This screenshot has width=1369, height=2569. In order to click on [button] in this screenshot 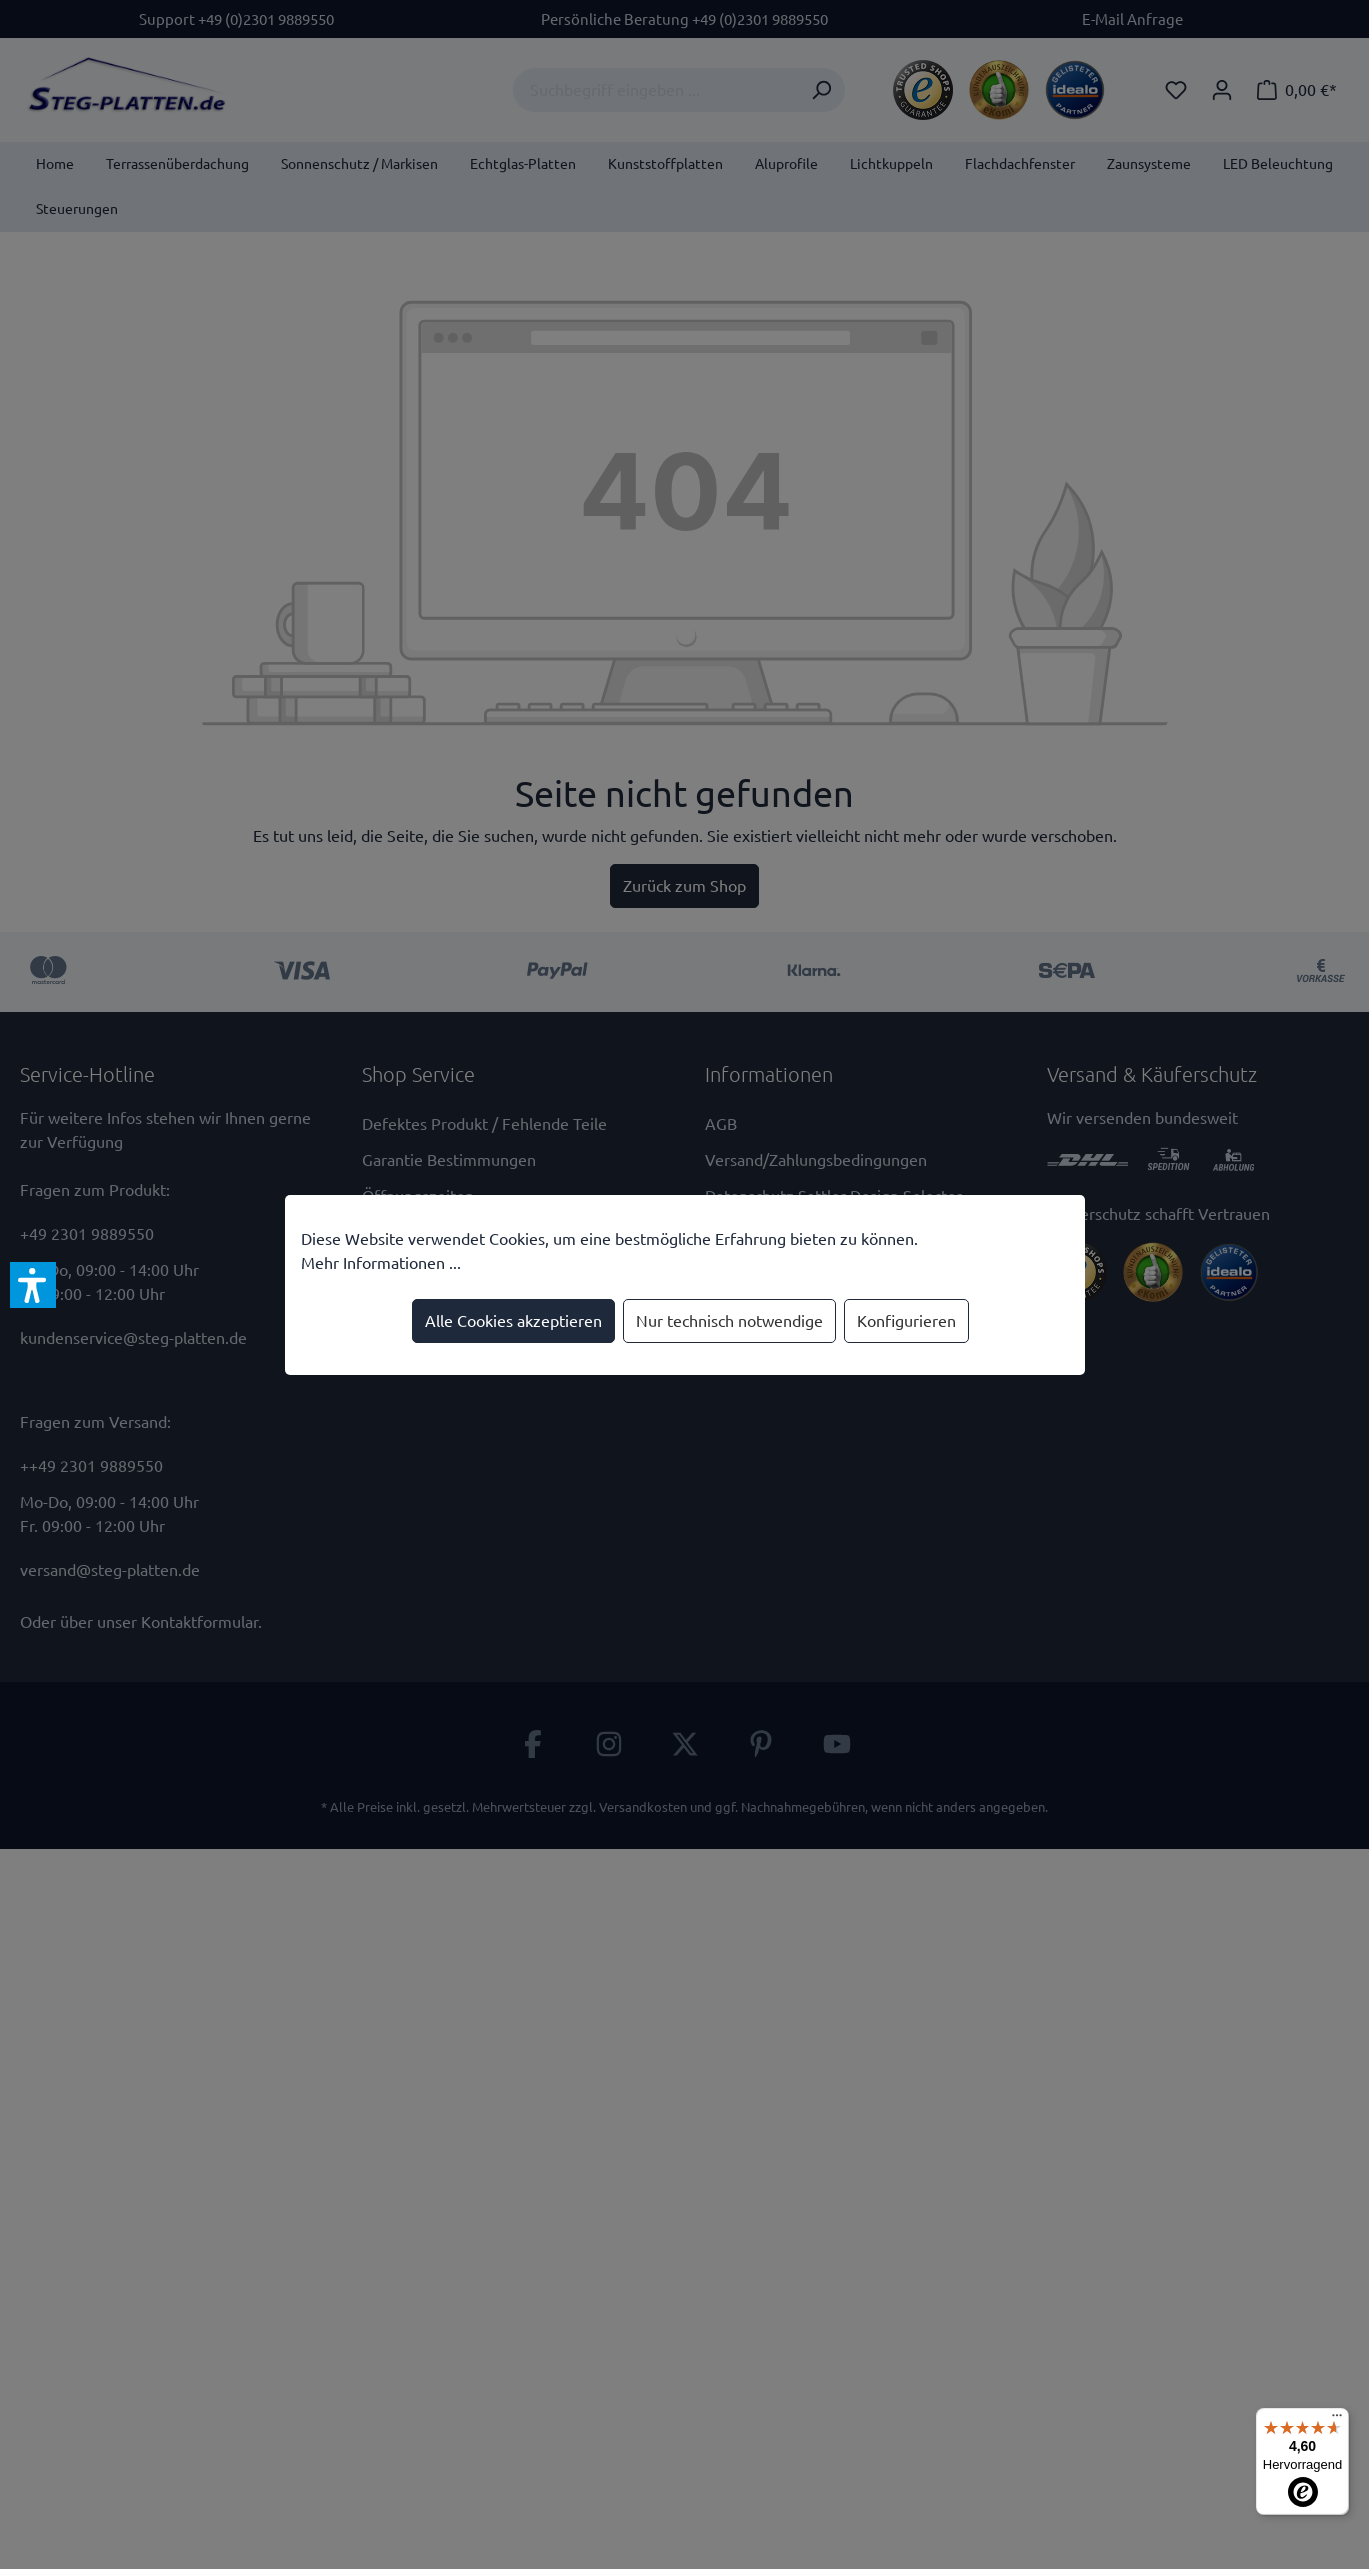, I will do `click(33, 1285)`.